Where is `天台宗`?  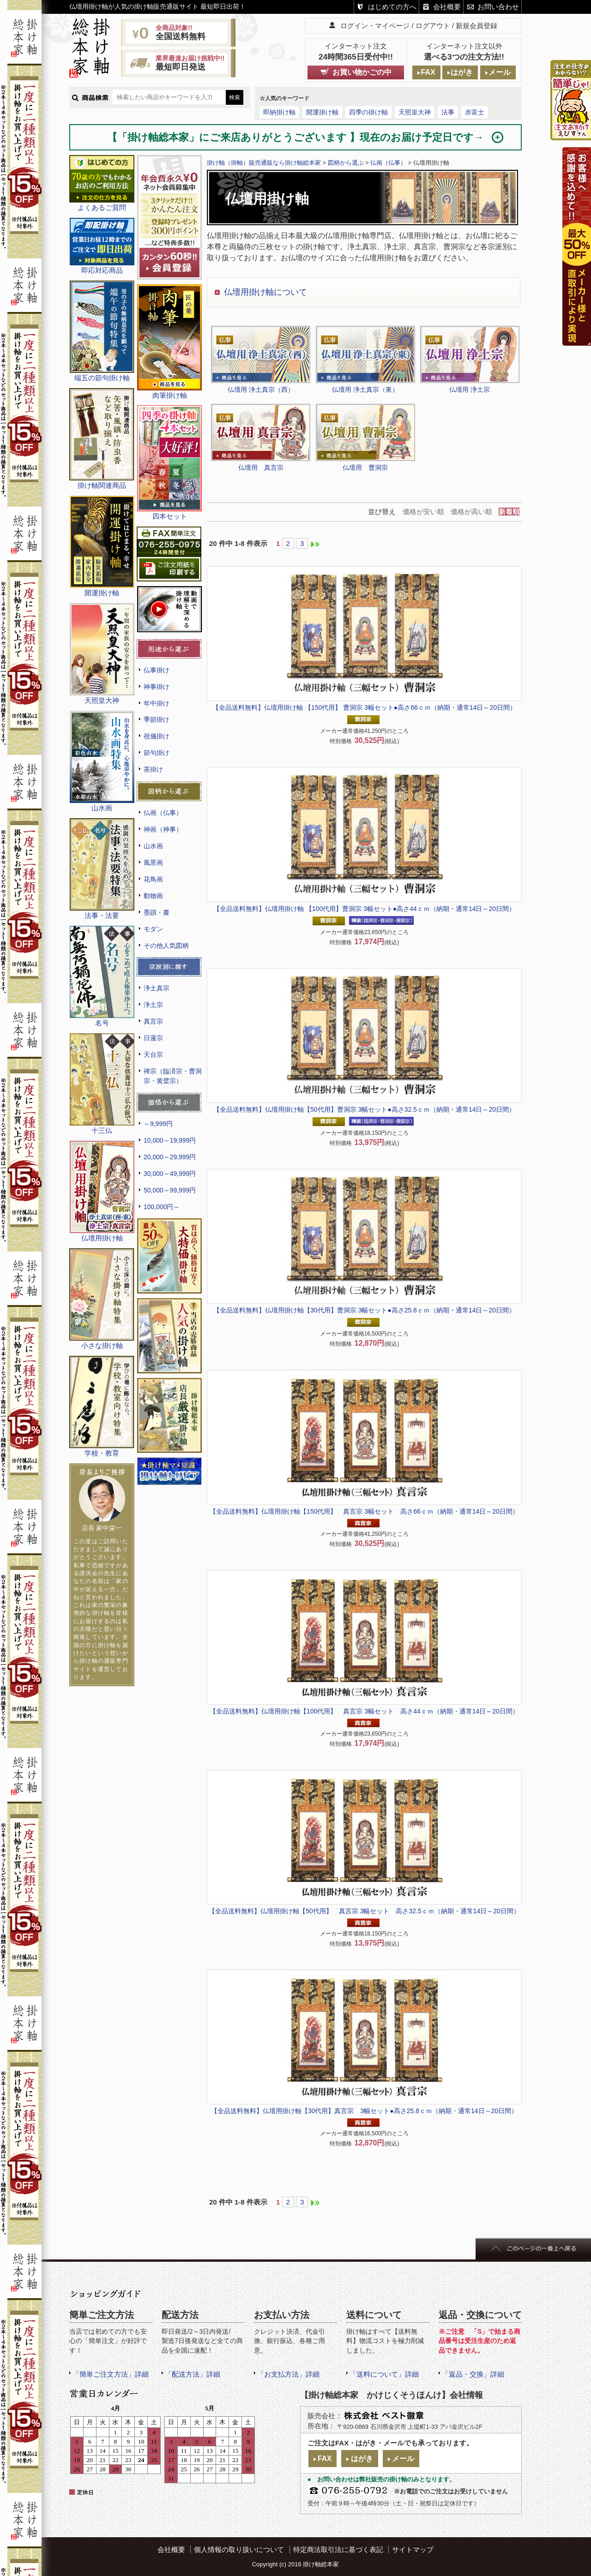
天台宗 is located at coordinates (153, 1054).